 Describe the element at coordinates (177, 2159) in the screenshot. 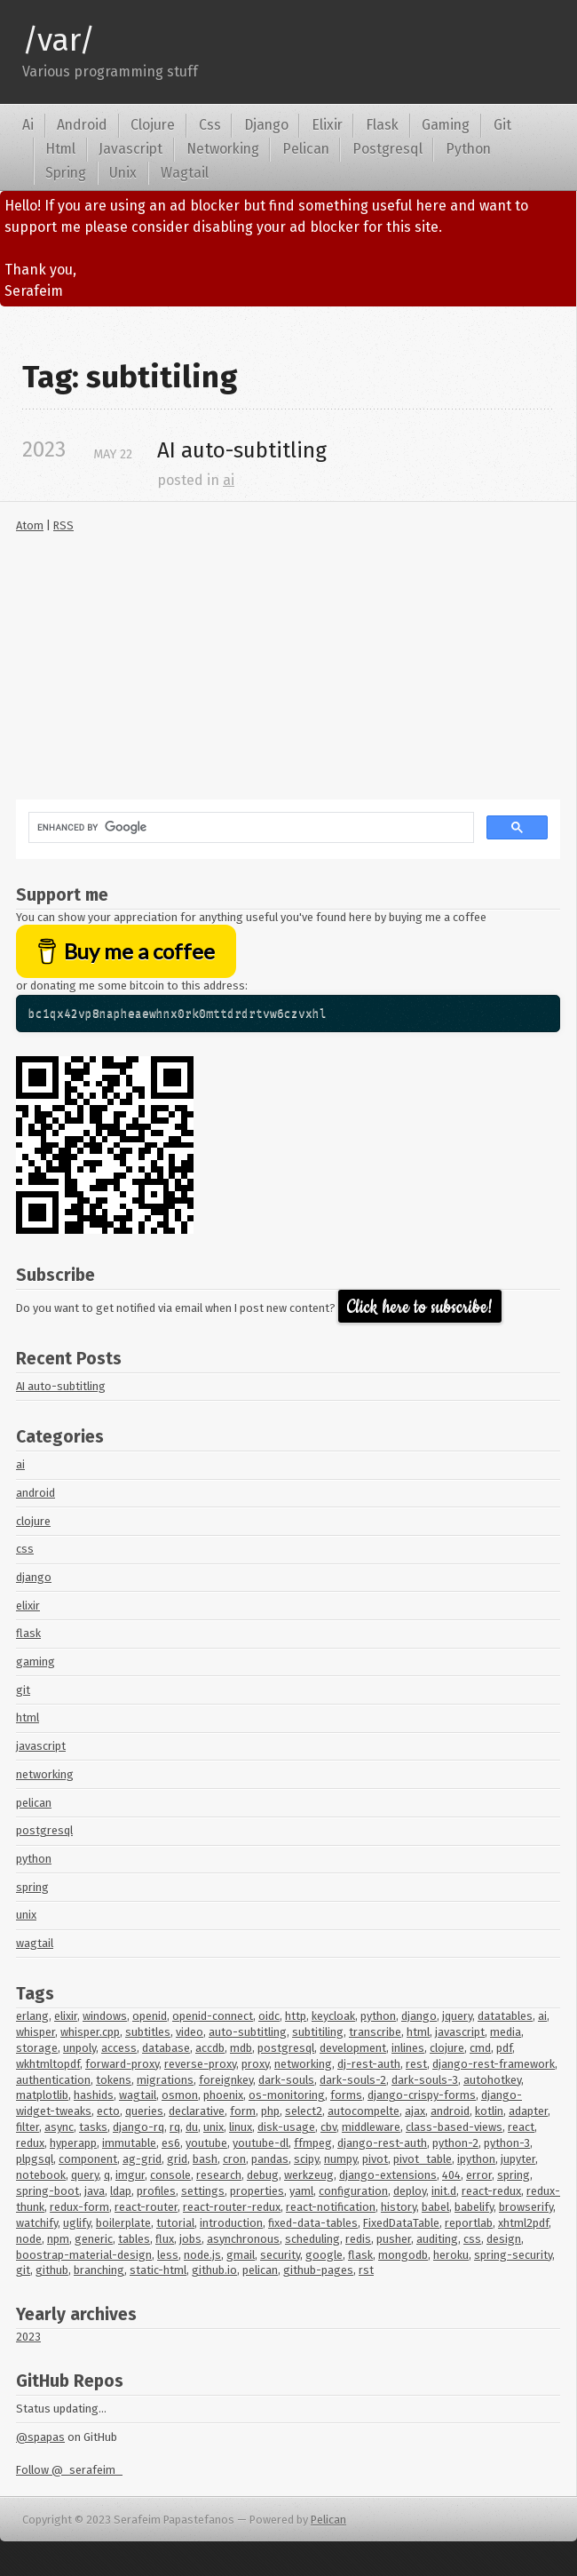

I see `grid` at that location.